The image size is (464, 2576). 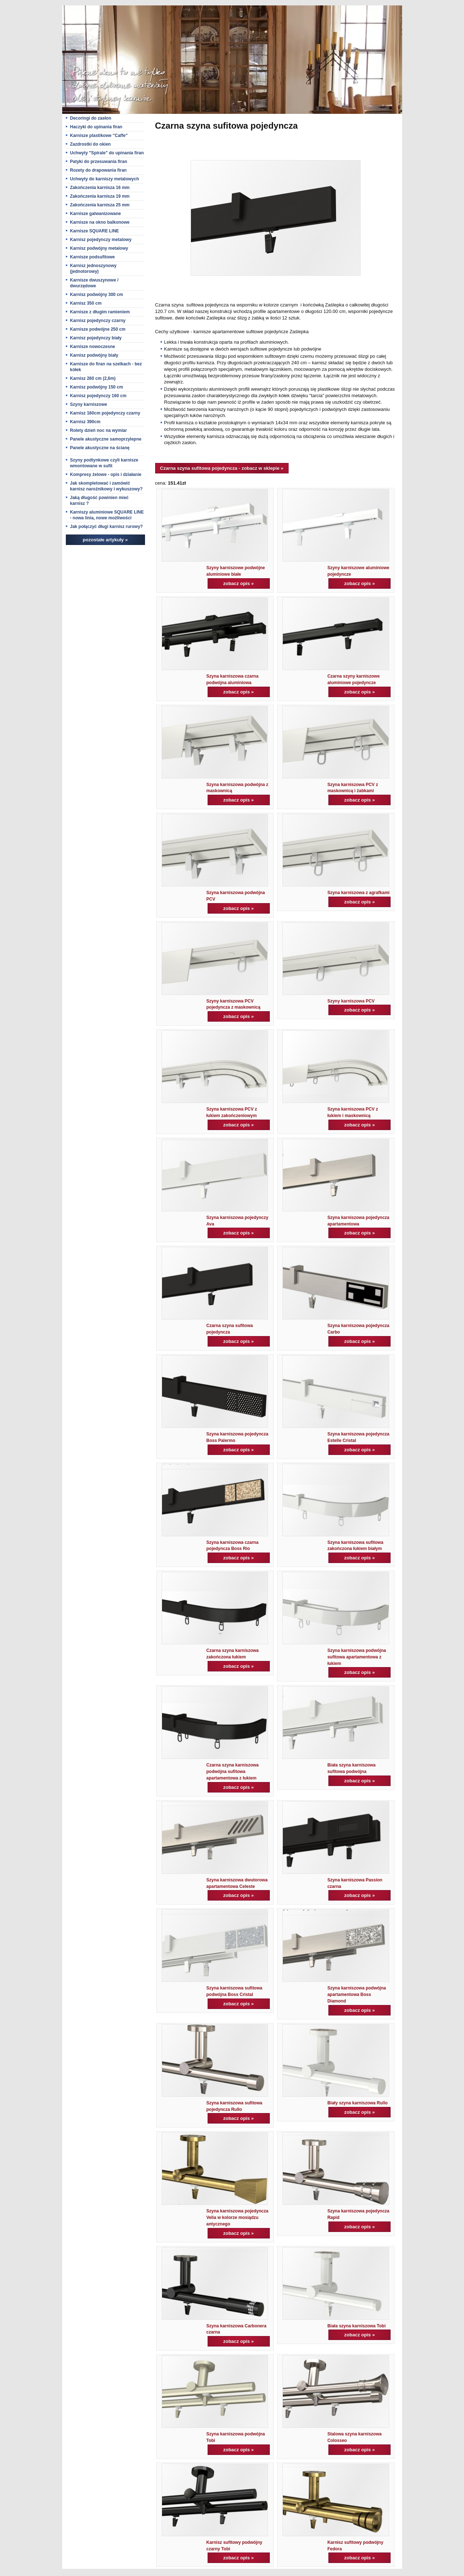 I want to click on Karnisz pojedynczy biały, so click(x=96, y=337).